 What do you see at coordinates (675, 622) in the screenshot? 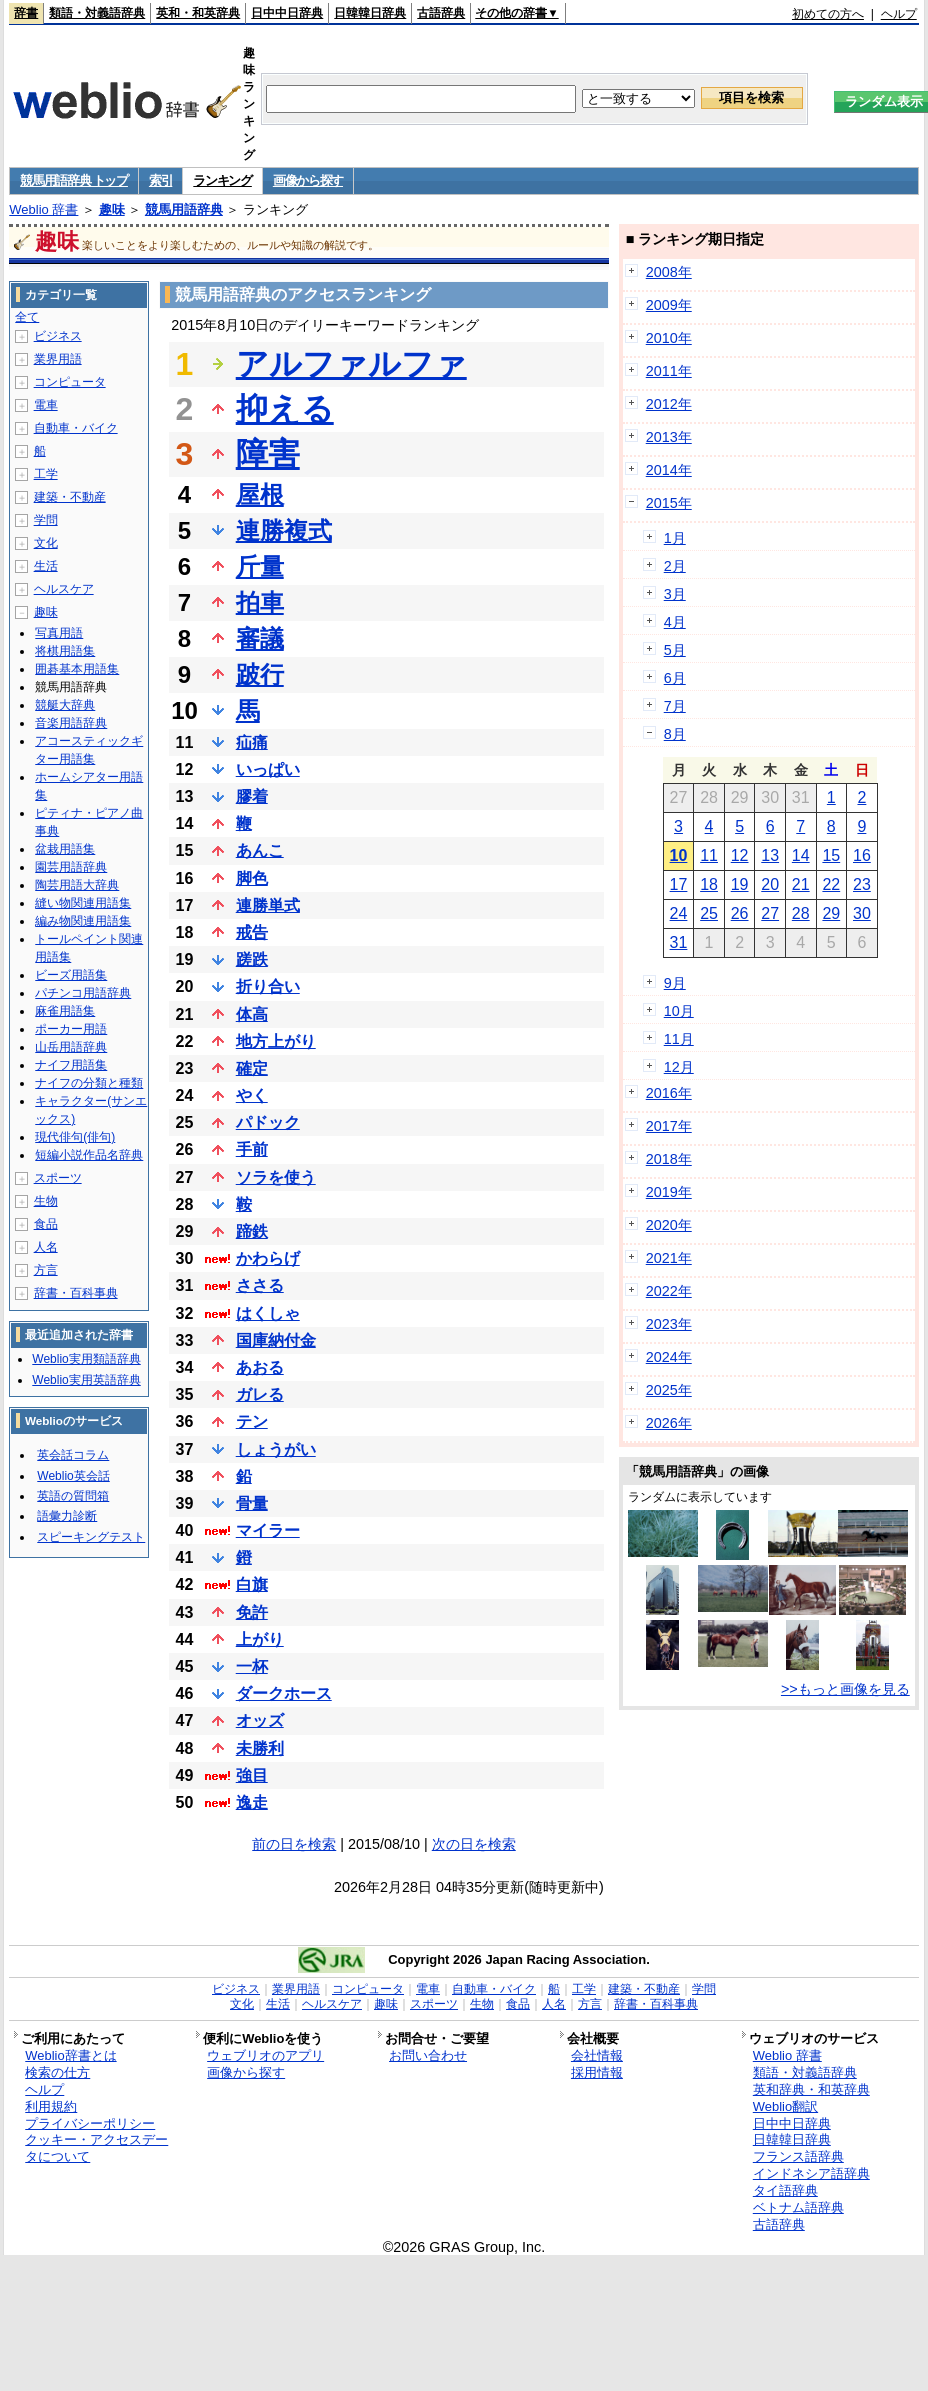
I see `4月` at bounding box center [675, 622].